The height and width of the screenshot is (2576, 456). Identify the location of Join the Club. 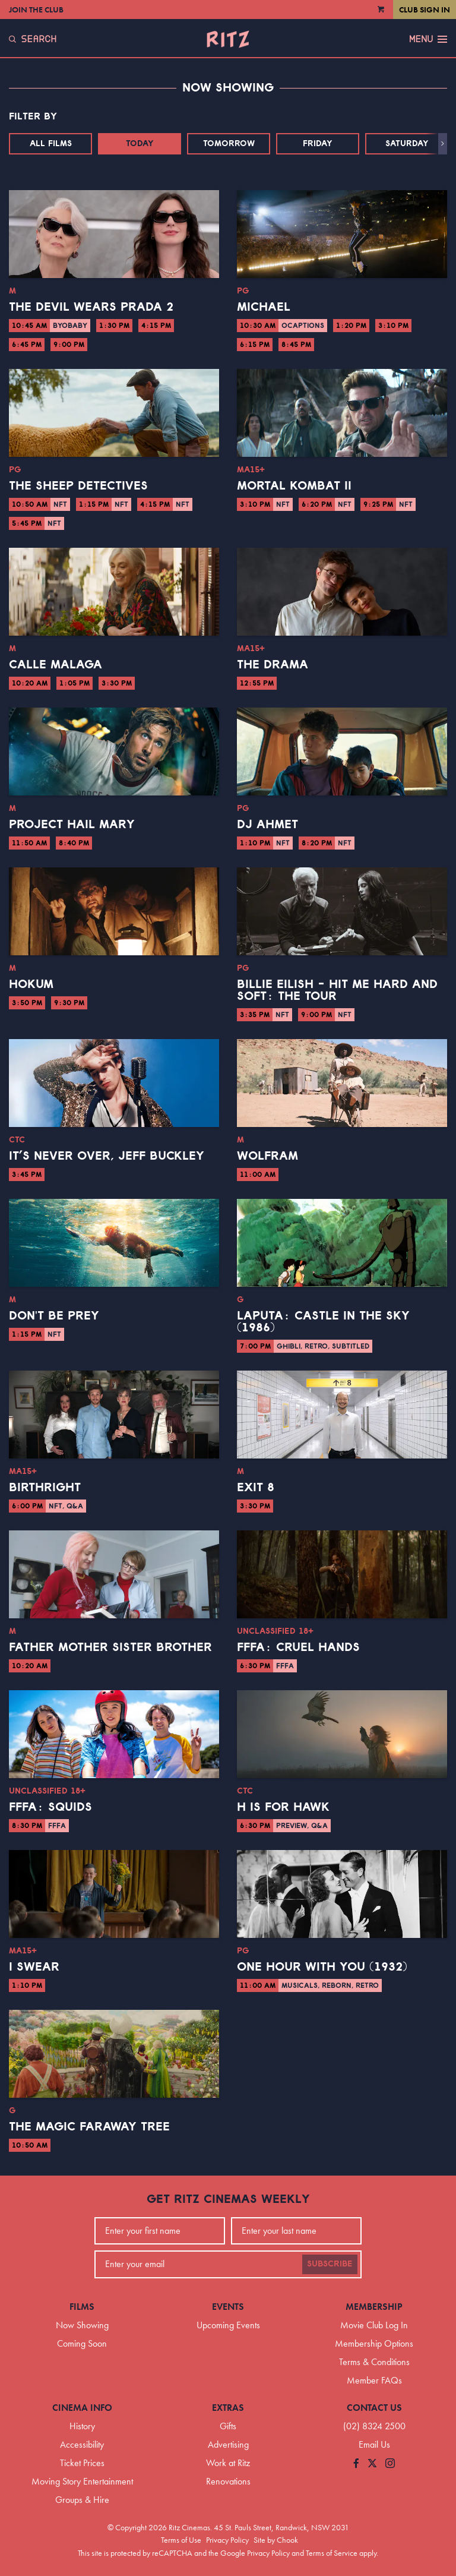
(36, 9).